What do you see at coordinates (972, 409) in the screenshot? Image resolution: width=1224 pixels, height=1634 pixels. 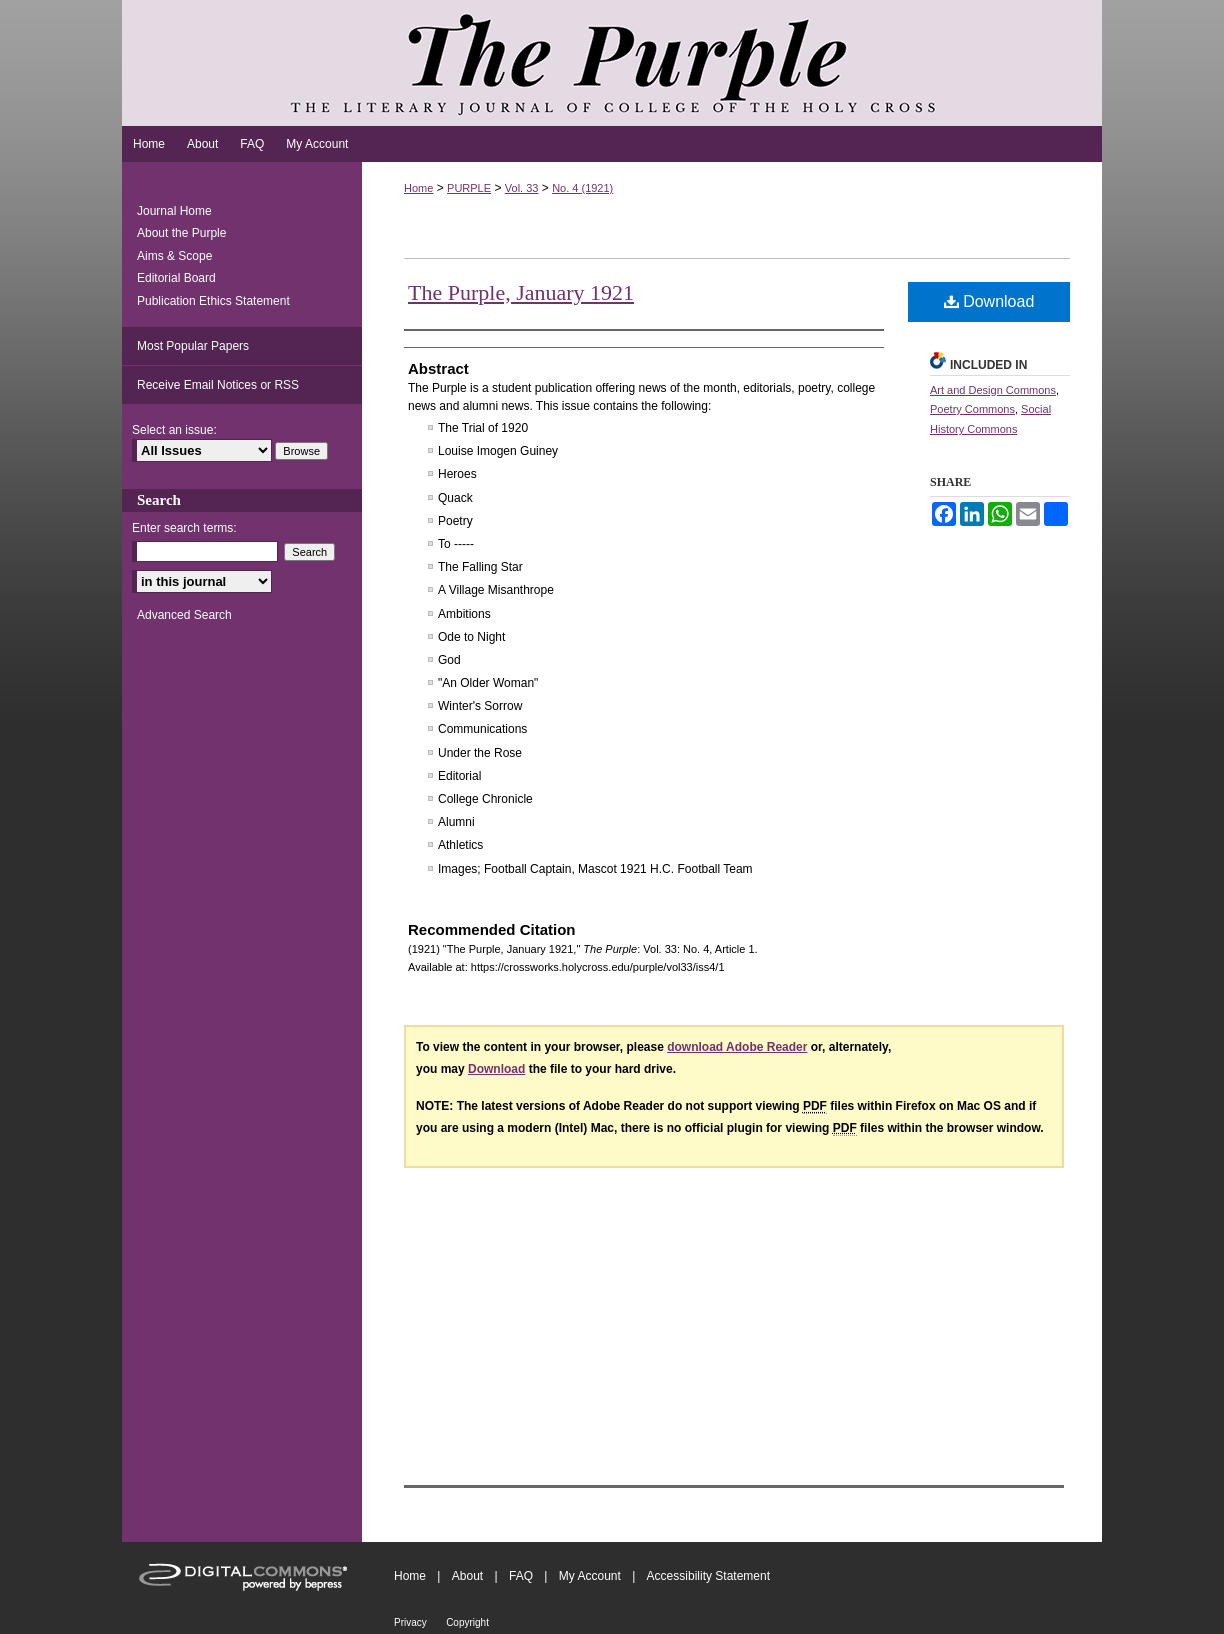 I see `Poetry Commons` at bounding box center [972, 409].